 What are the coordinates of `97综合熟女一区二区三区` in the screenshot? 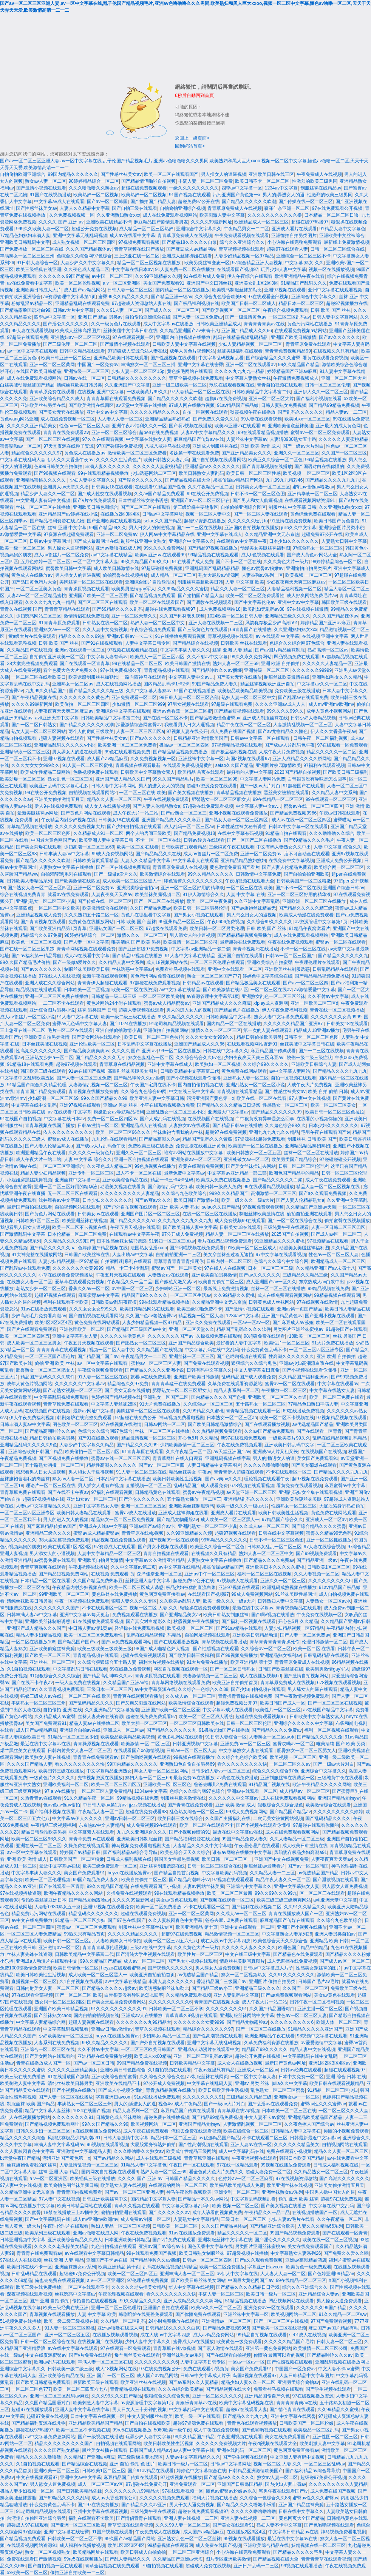 It's located at (317, 548).